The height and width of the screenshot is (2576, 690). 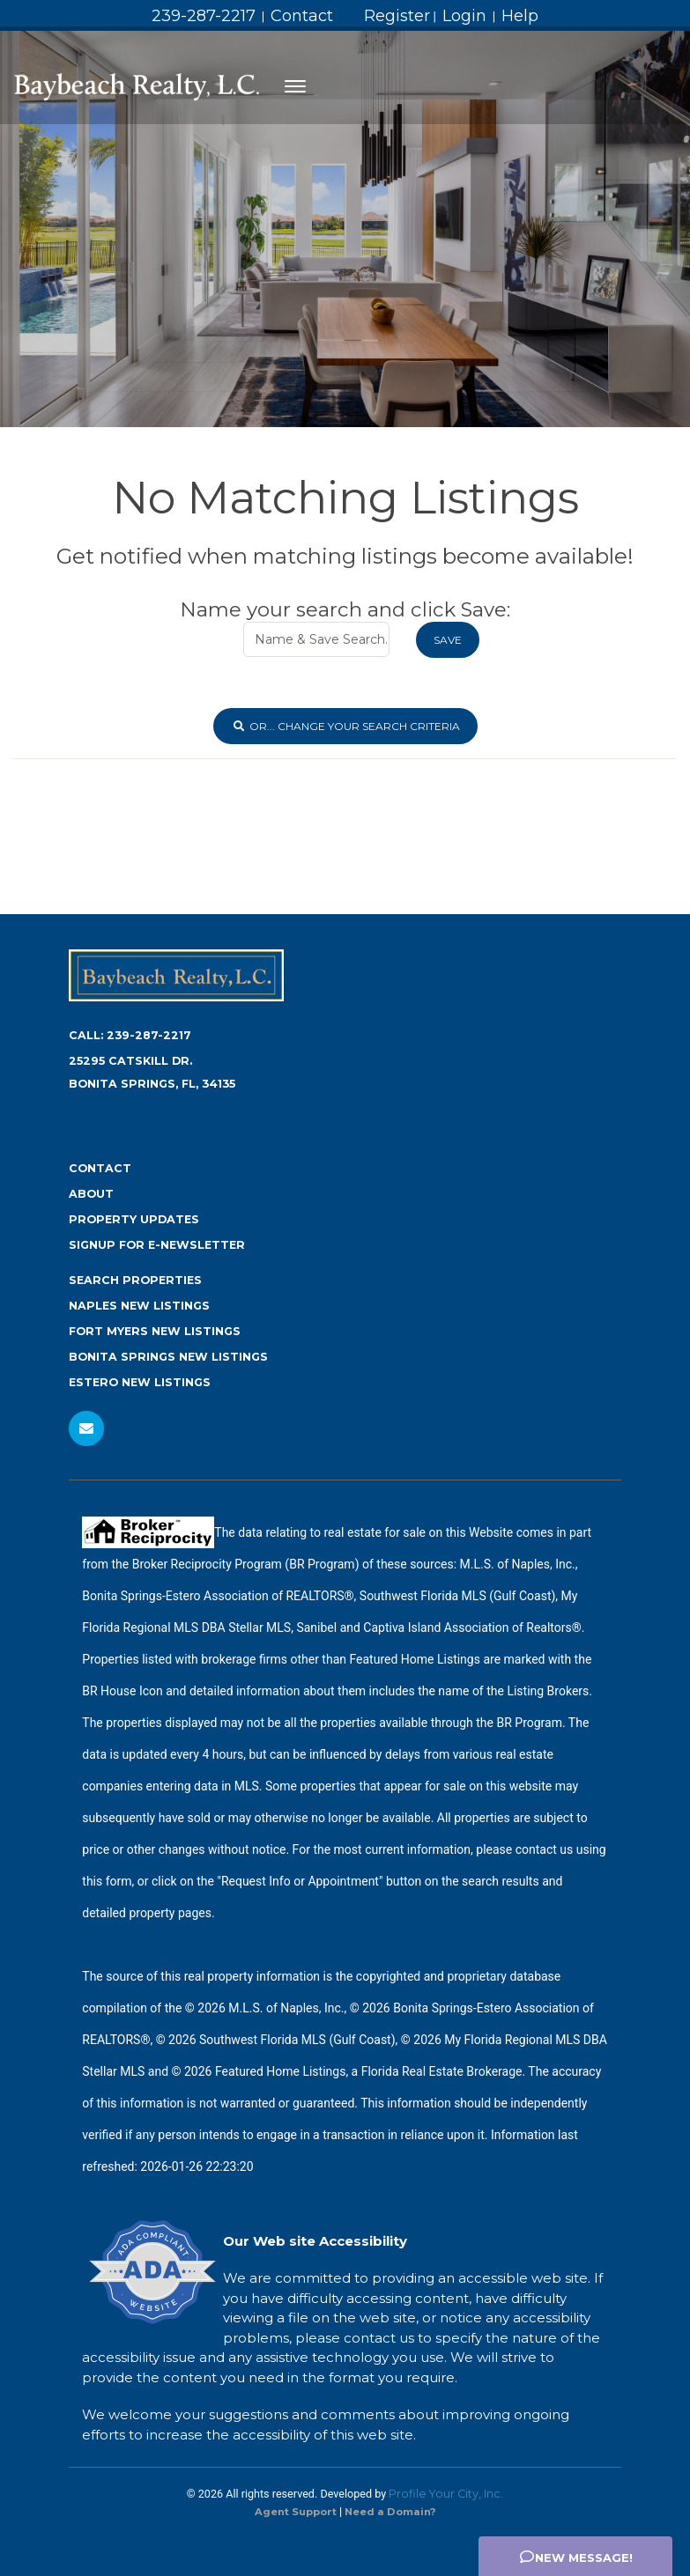 What do you see at coordinates (134, 1219) in the screenshot?
I see `Property Updates` at bounding box center [134, 1219].